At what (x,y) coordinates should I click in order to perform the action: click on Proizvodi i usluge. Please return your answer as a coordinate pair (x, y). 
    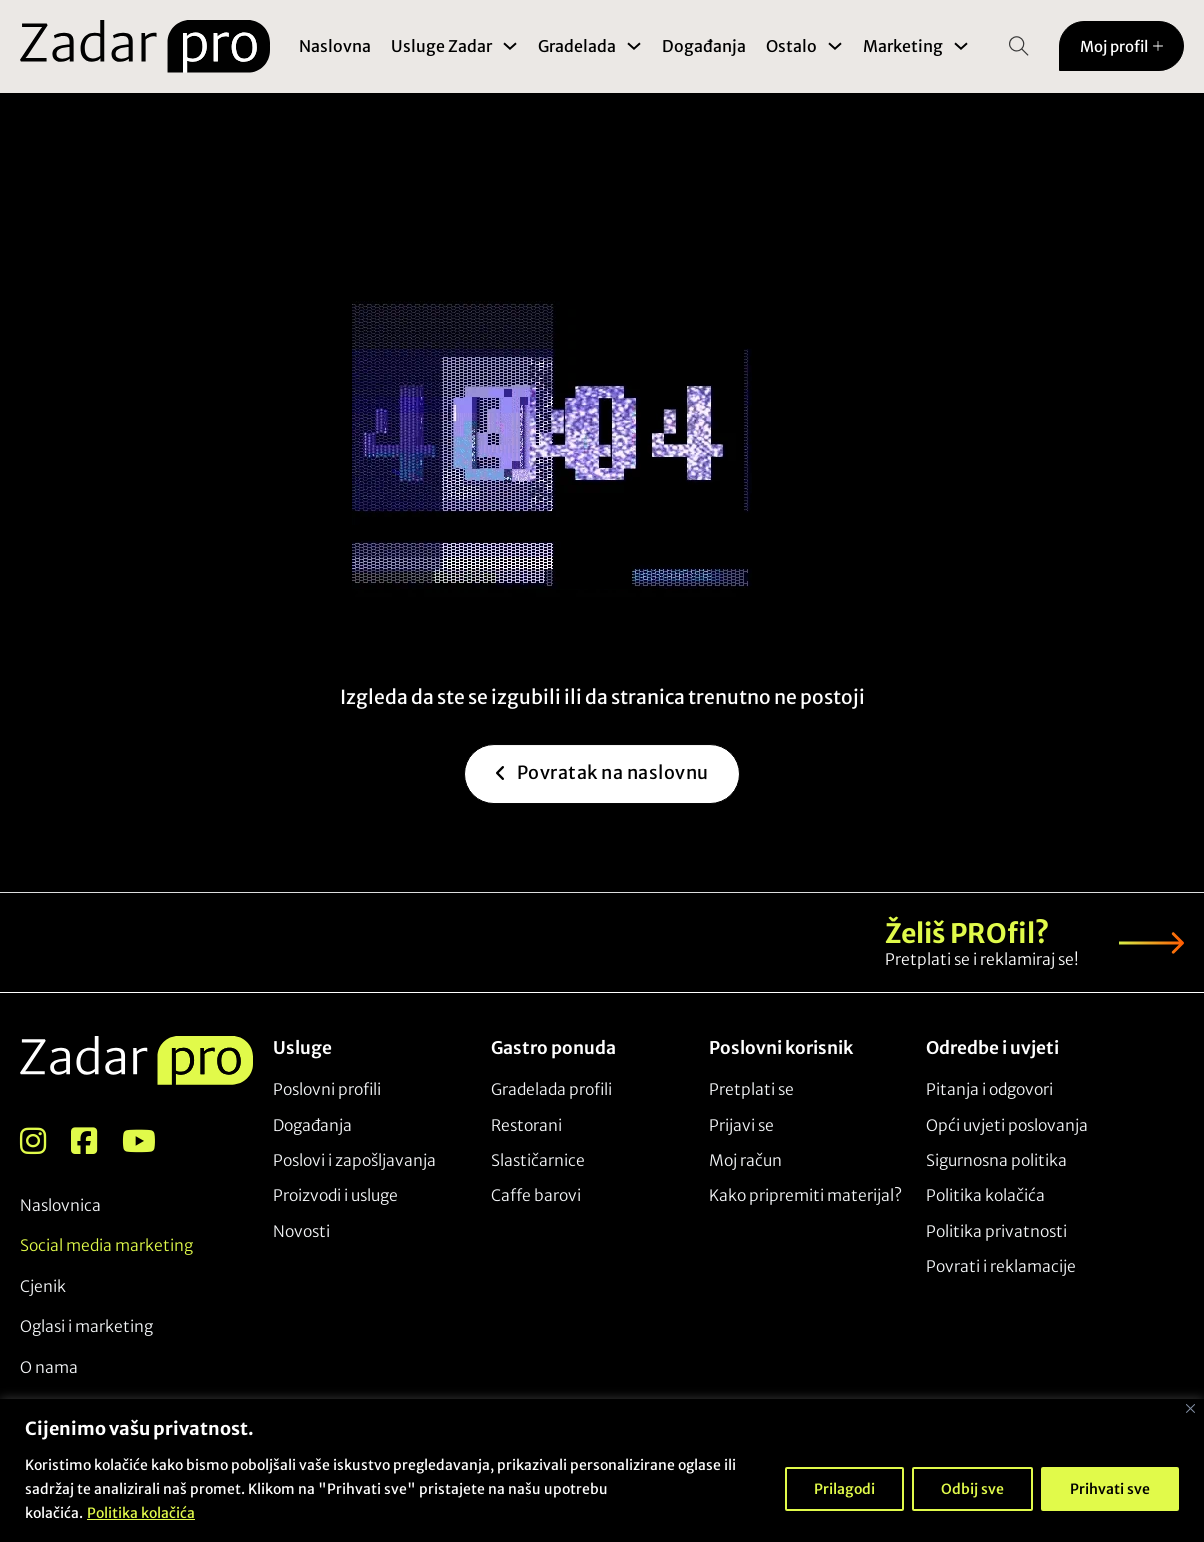
    Looking at the image, I should click on (335, 1195).